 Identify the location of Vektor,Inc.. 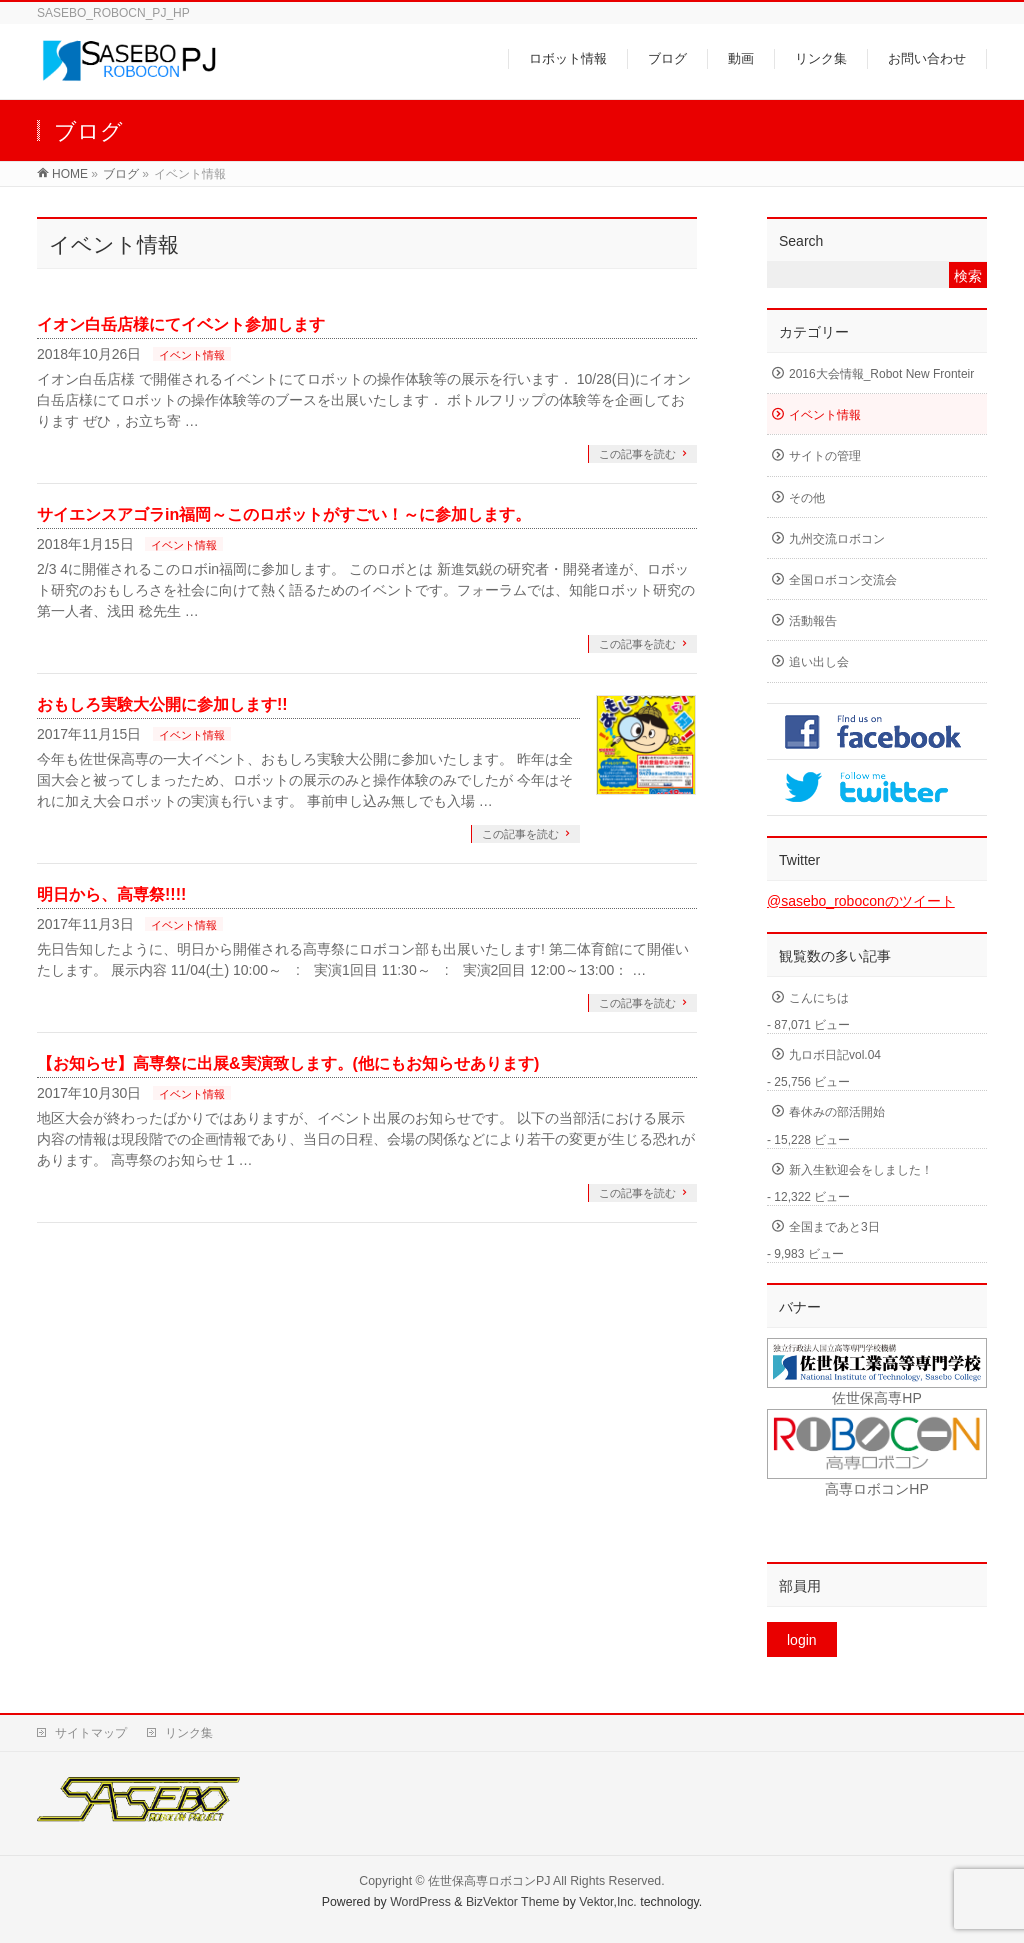
(608, 1902).